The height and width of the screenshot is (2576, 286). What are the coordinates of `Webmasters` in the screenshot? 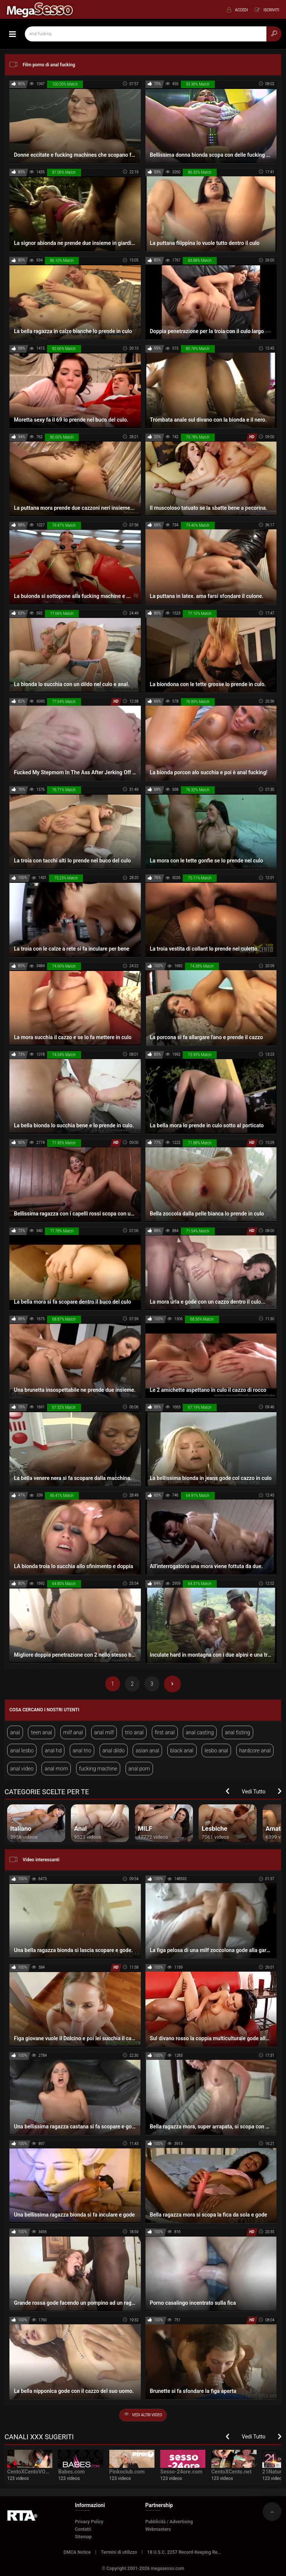 It's located at (158, 2529).